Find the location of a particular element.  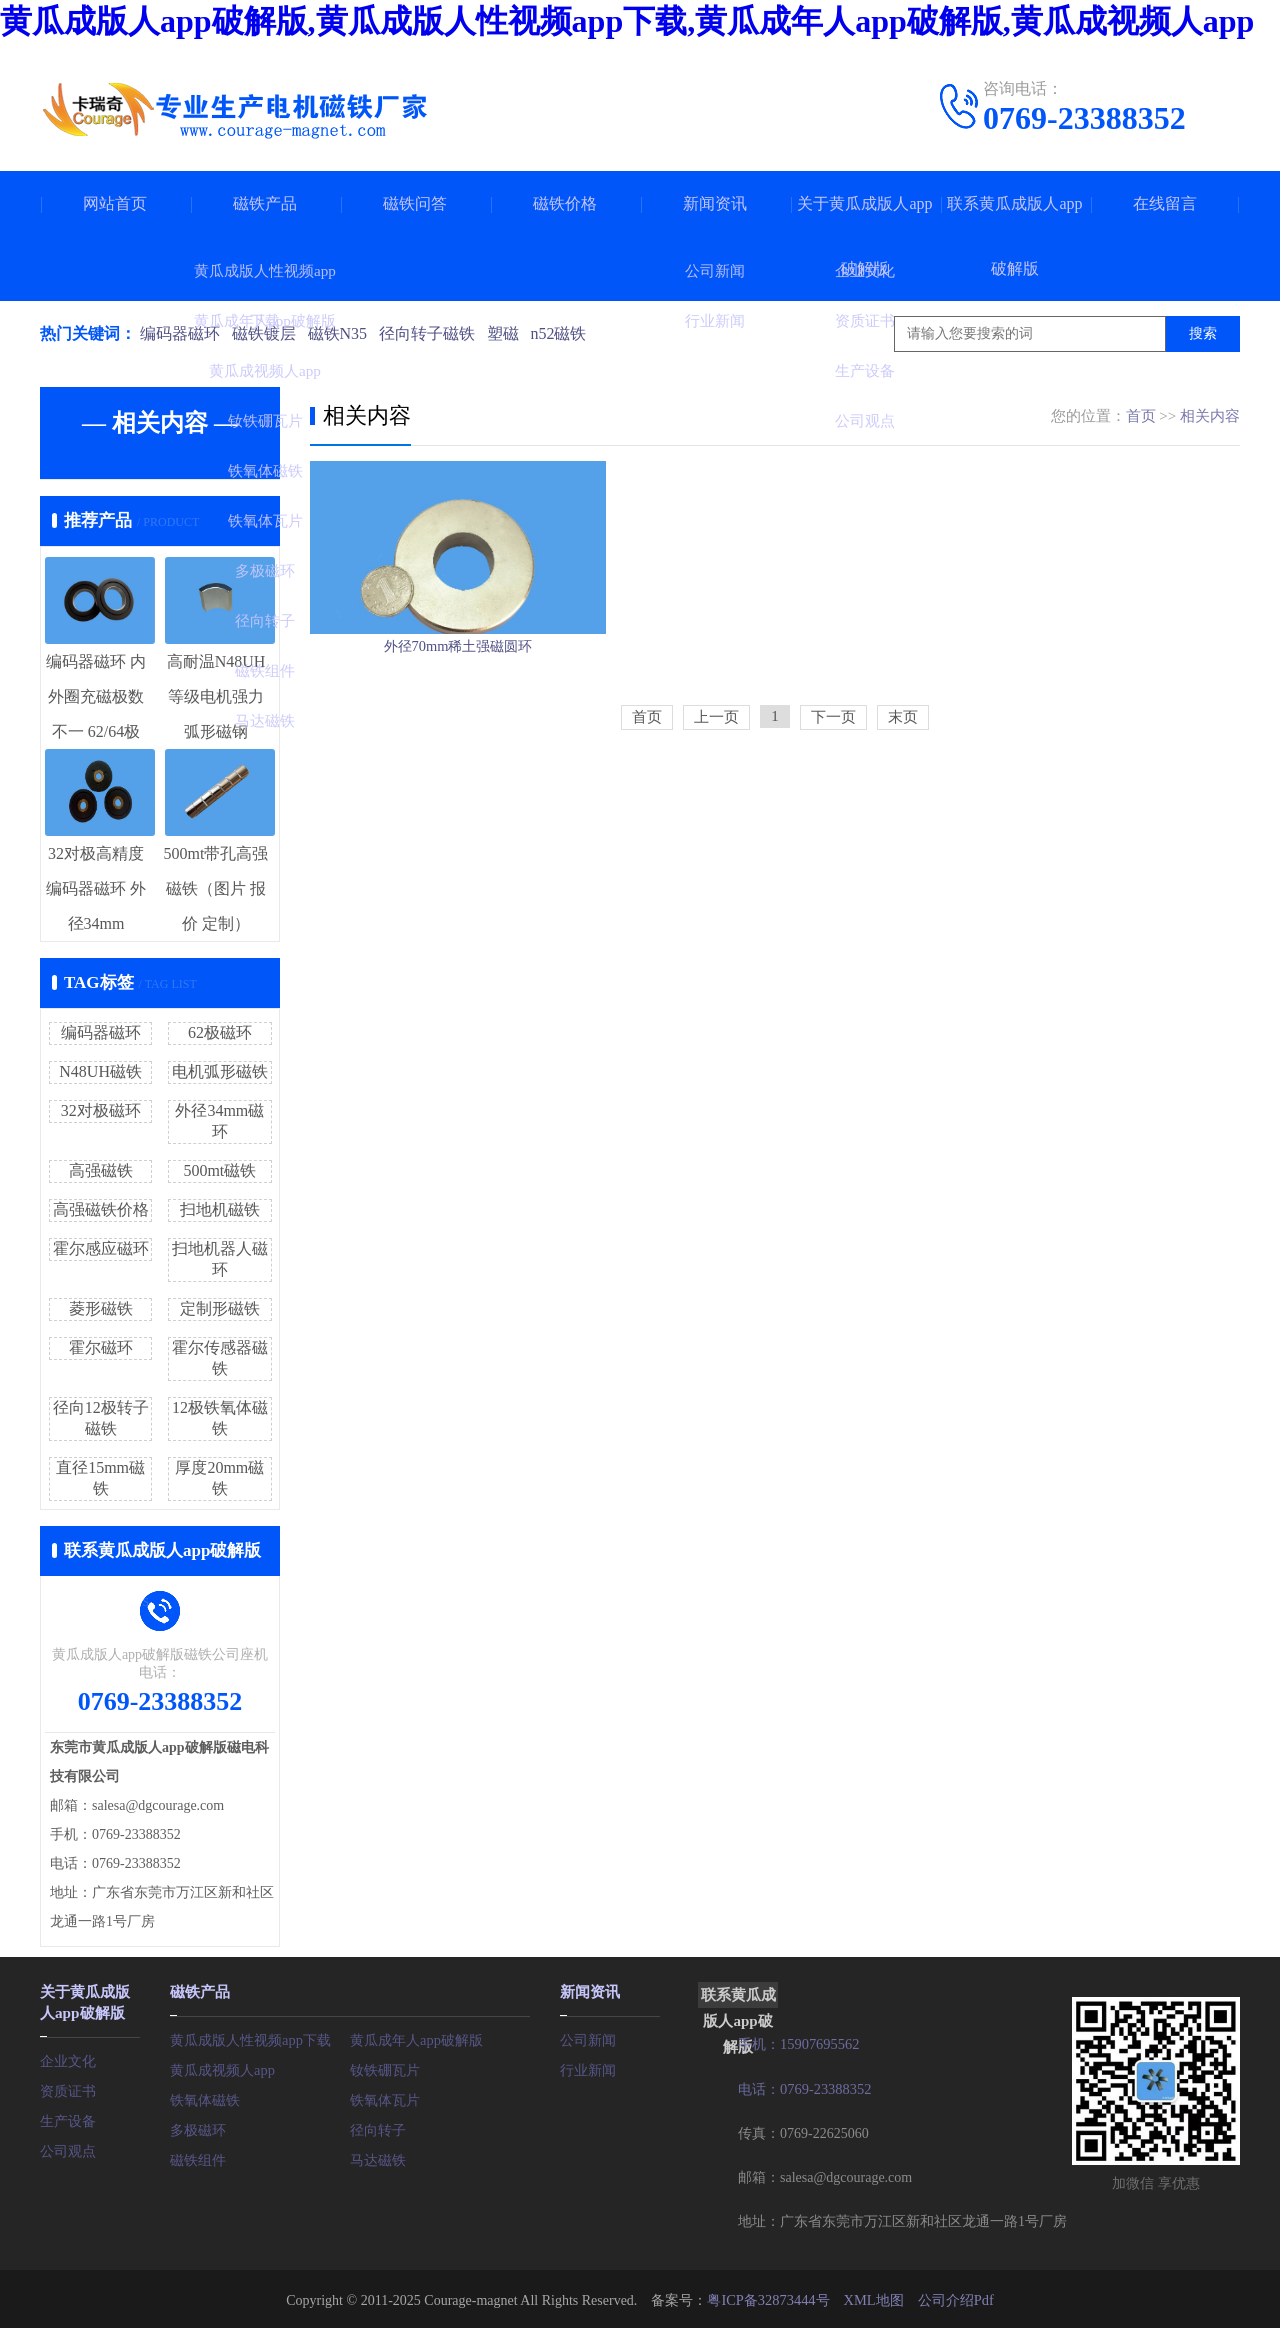

铁氧体磁铁 is located at coordinates (205, 2097).